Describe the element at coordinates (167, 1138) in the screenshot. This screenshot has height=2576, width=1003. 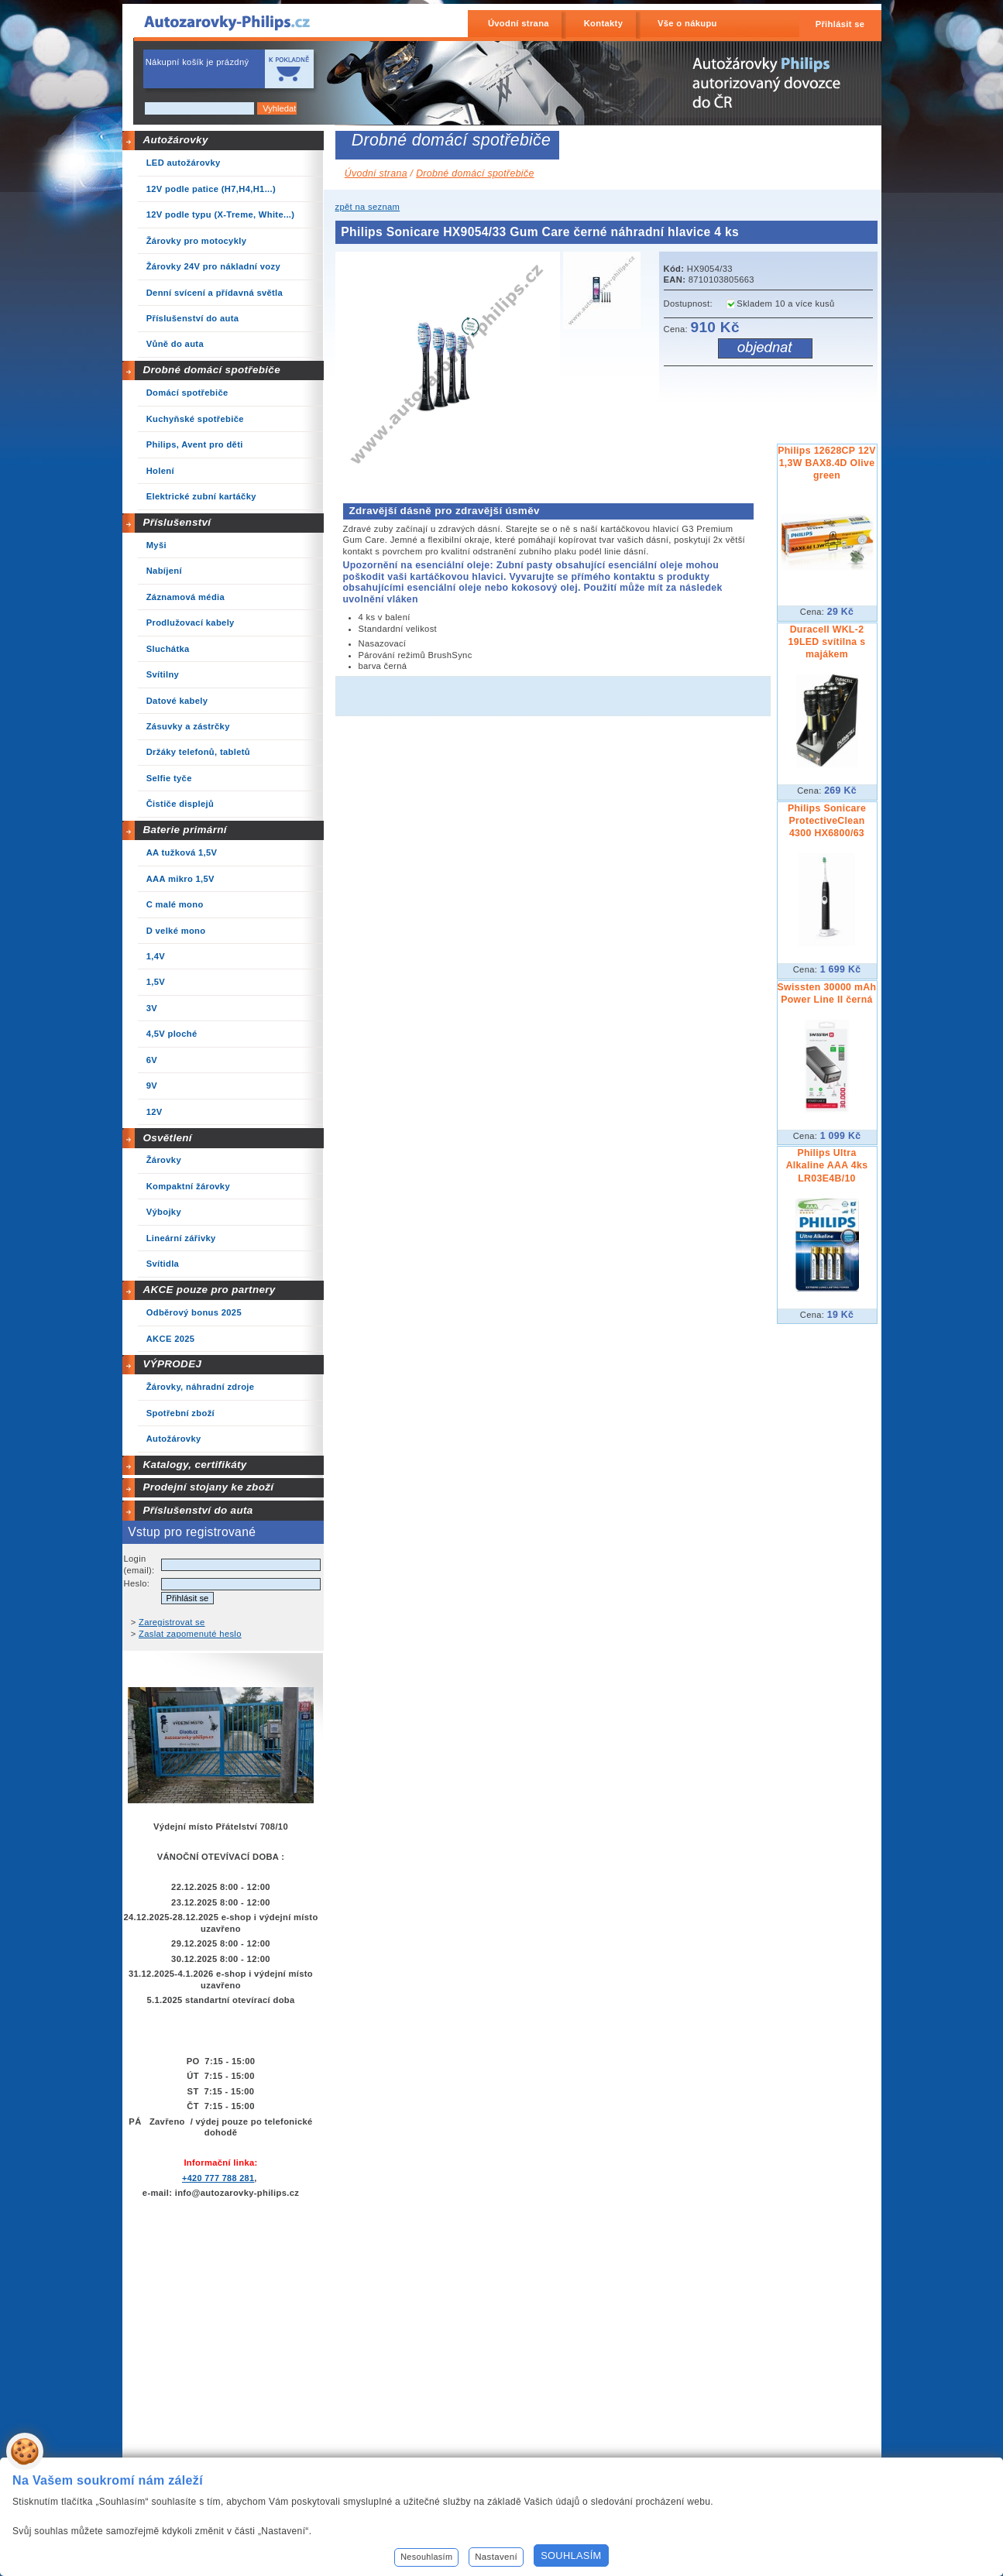
I see `Osvětlení` at that location.